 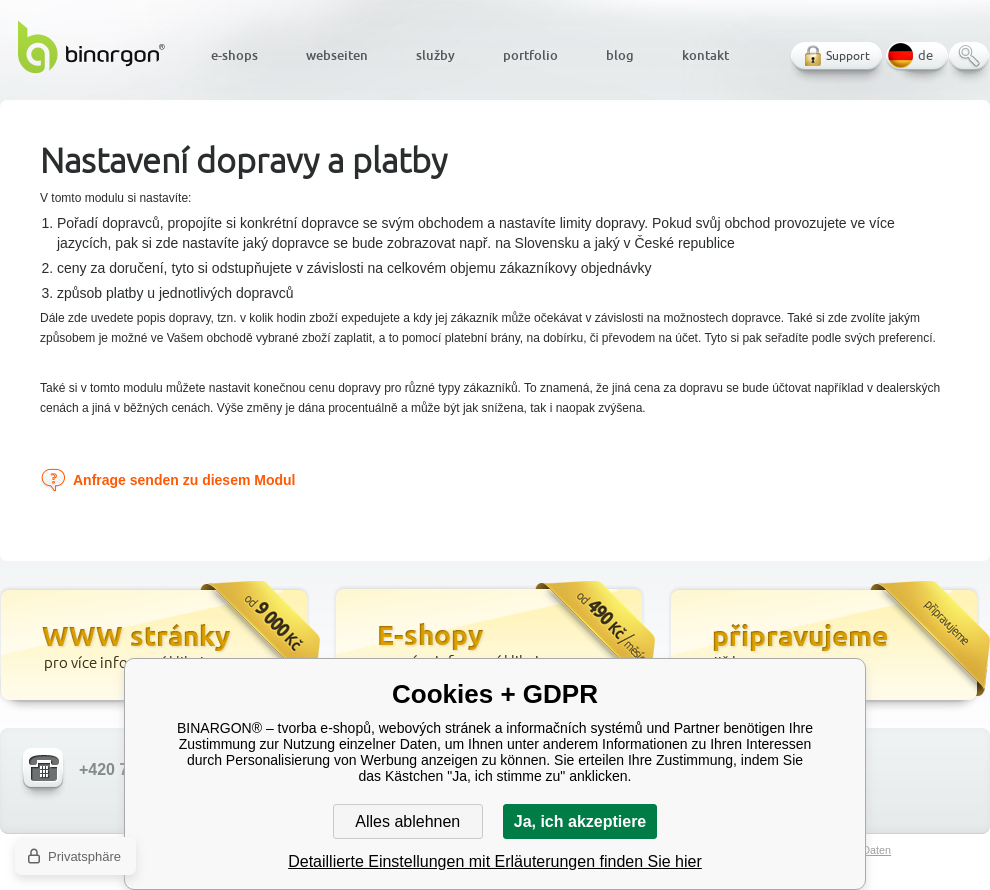 What do you see at coordinates (848, 55) in the screenshot?
I see `Support` at bounding box center [848, 55].